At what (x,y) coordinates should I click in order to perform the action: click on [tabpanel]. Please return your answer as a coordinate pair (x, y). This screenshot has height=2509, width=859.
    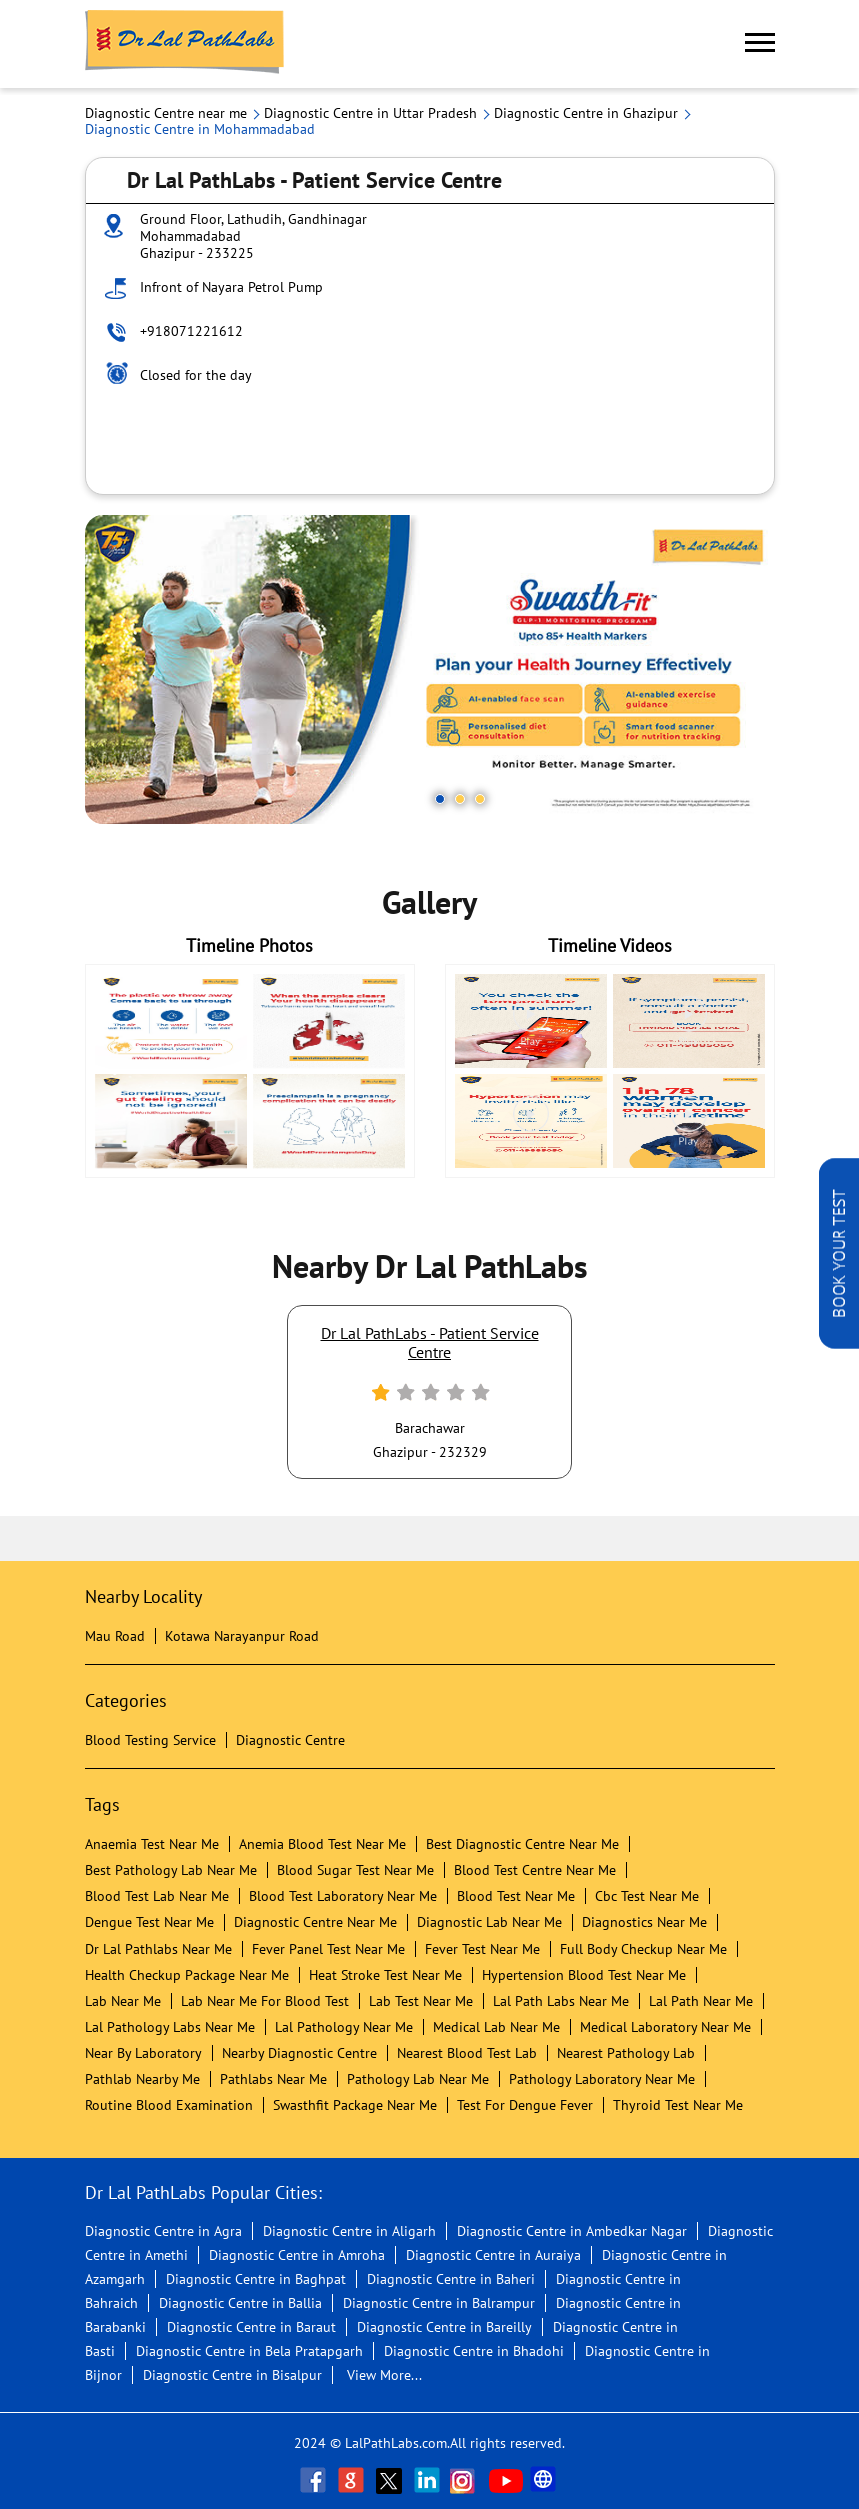
    Looking at the image, I should click on (430, 669).